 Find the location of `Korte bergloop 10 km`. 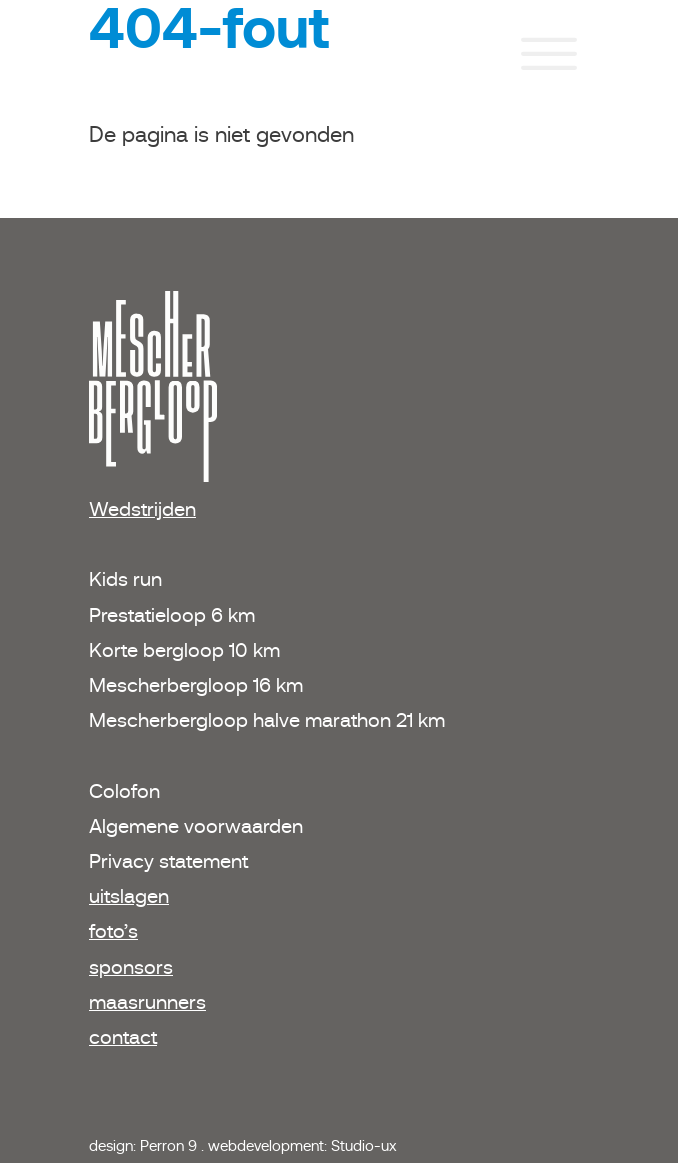

Korte bergloop 10 km is located at coordinates (184, 650).